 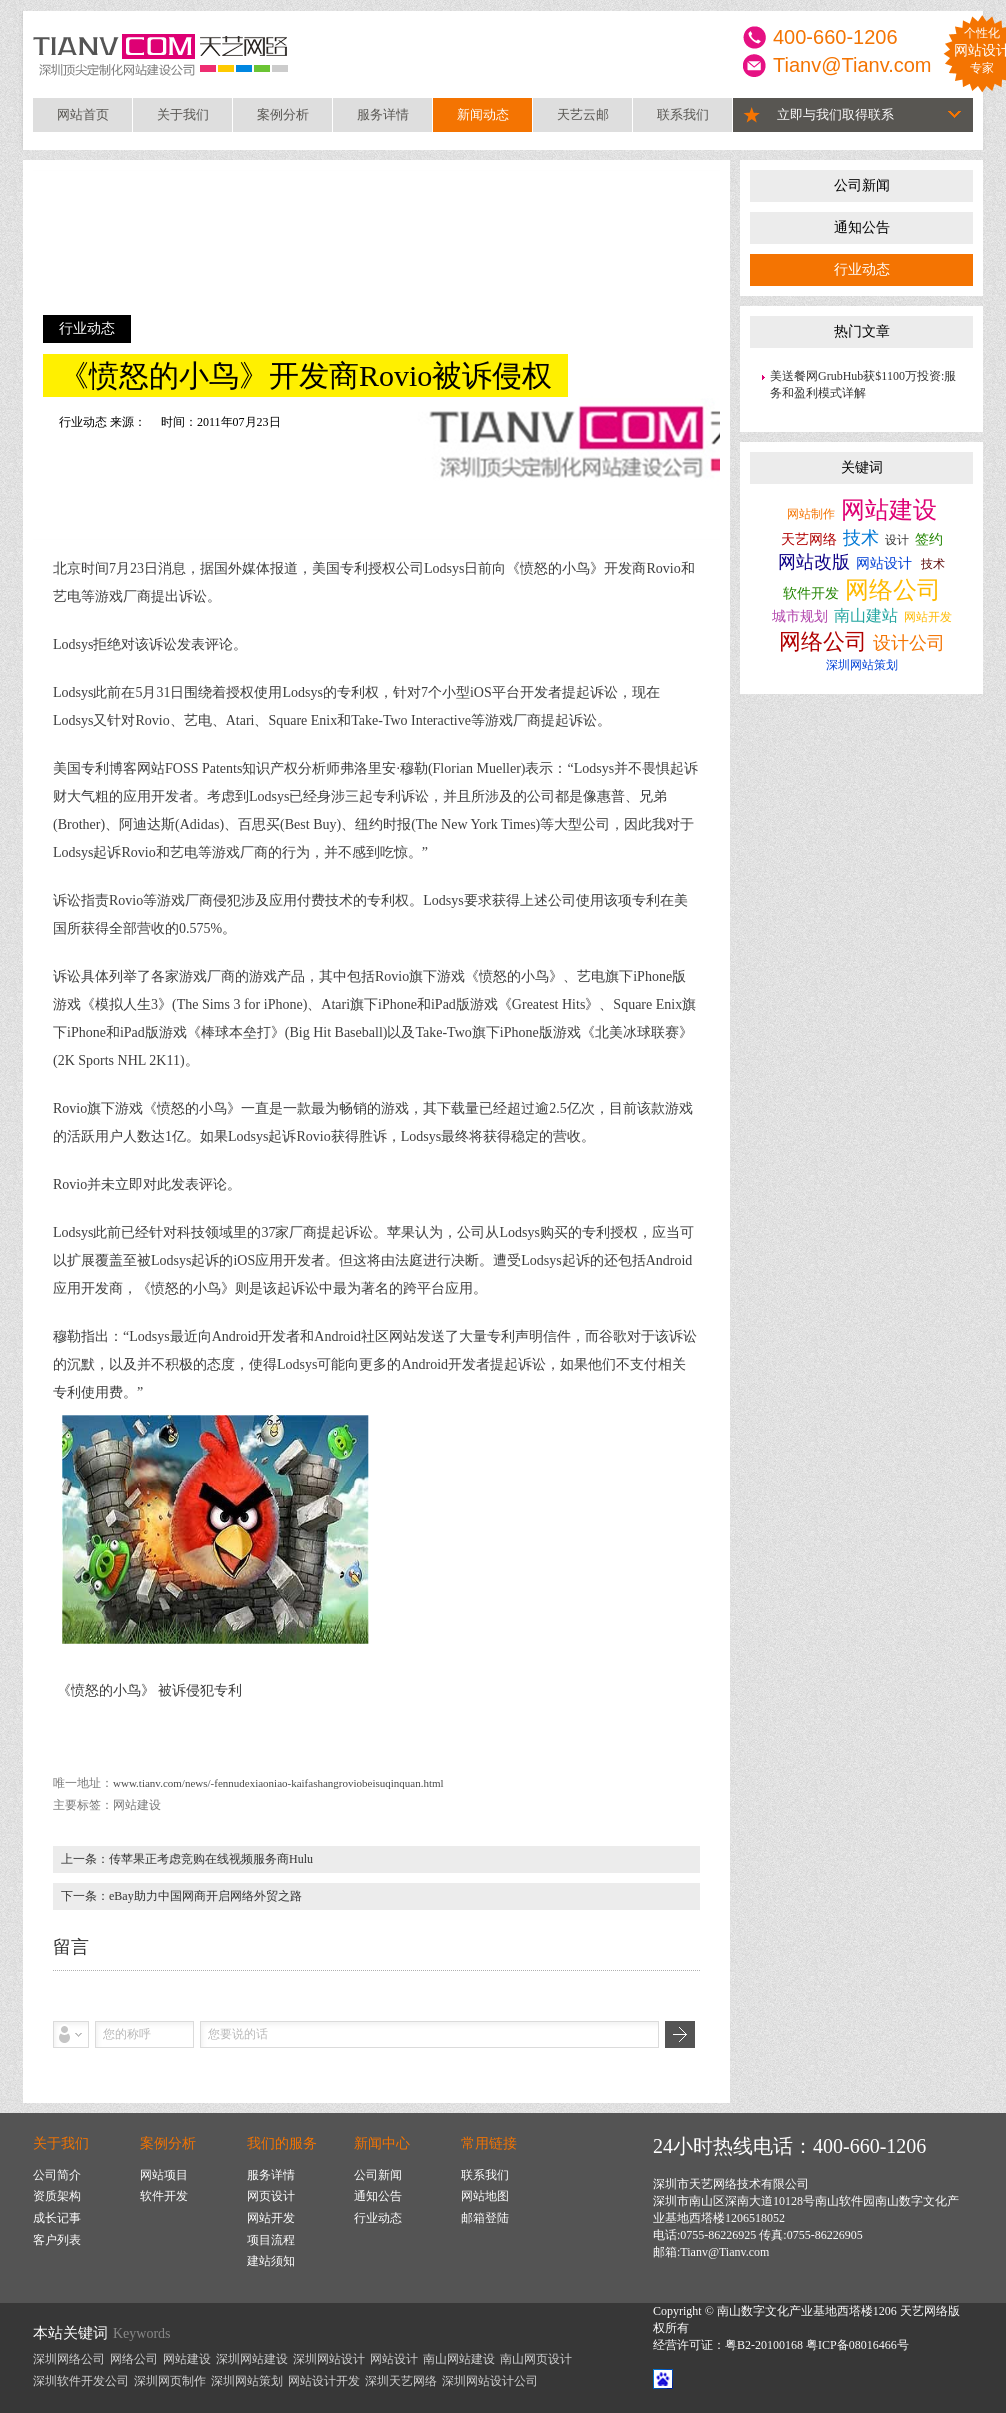 I want to click on 下一条：eBay助力中国网商开启网络外贸之路, so click(x=181, y=1896).